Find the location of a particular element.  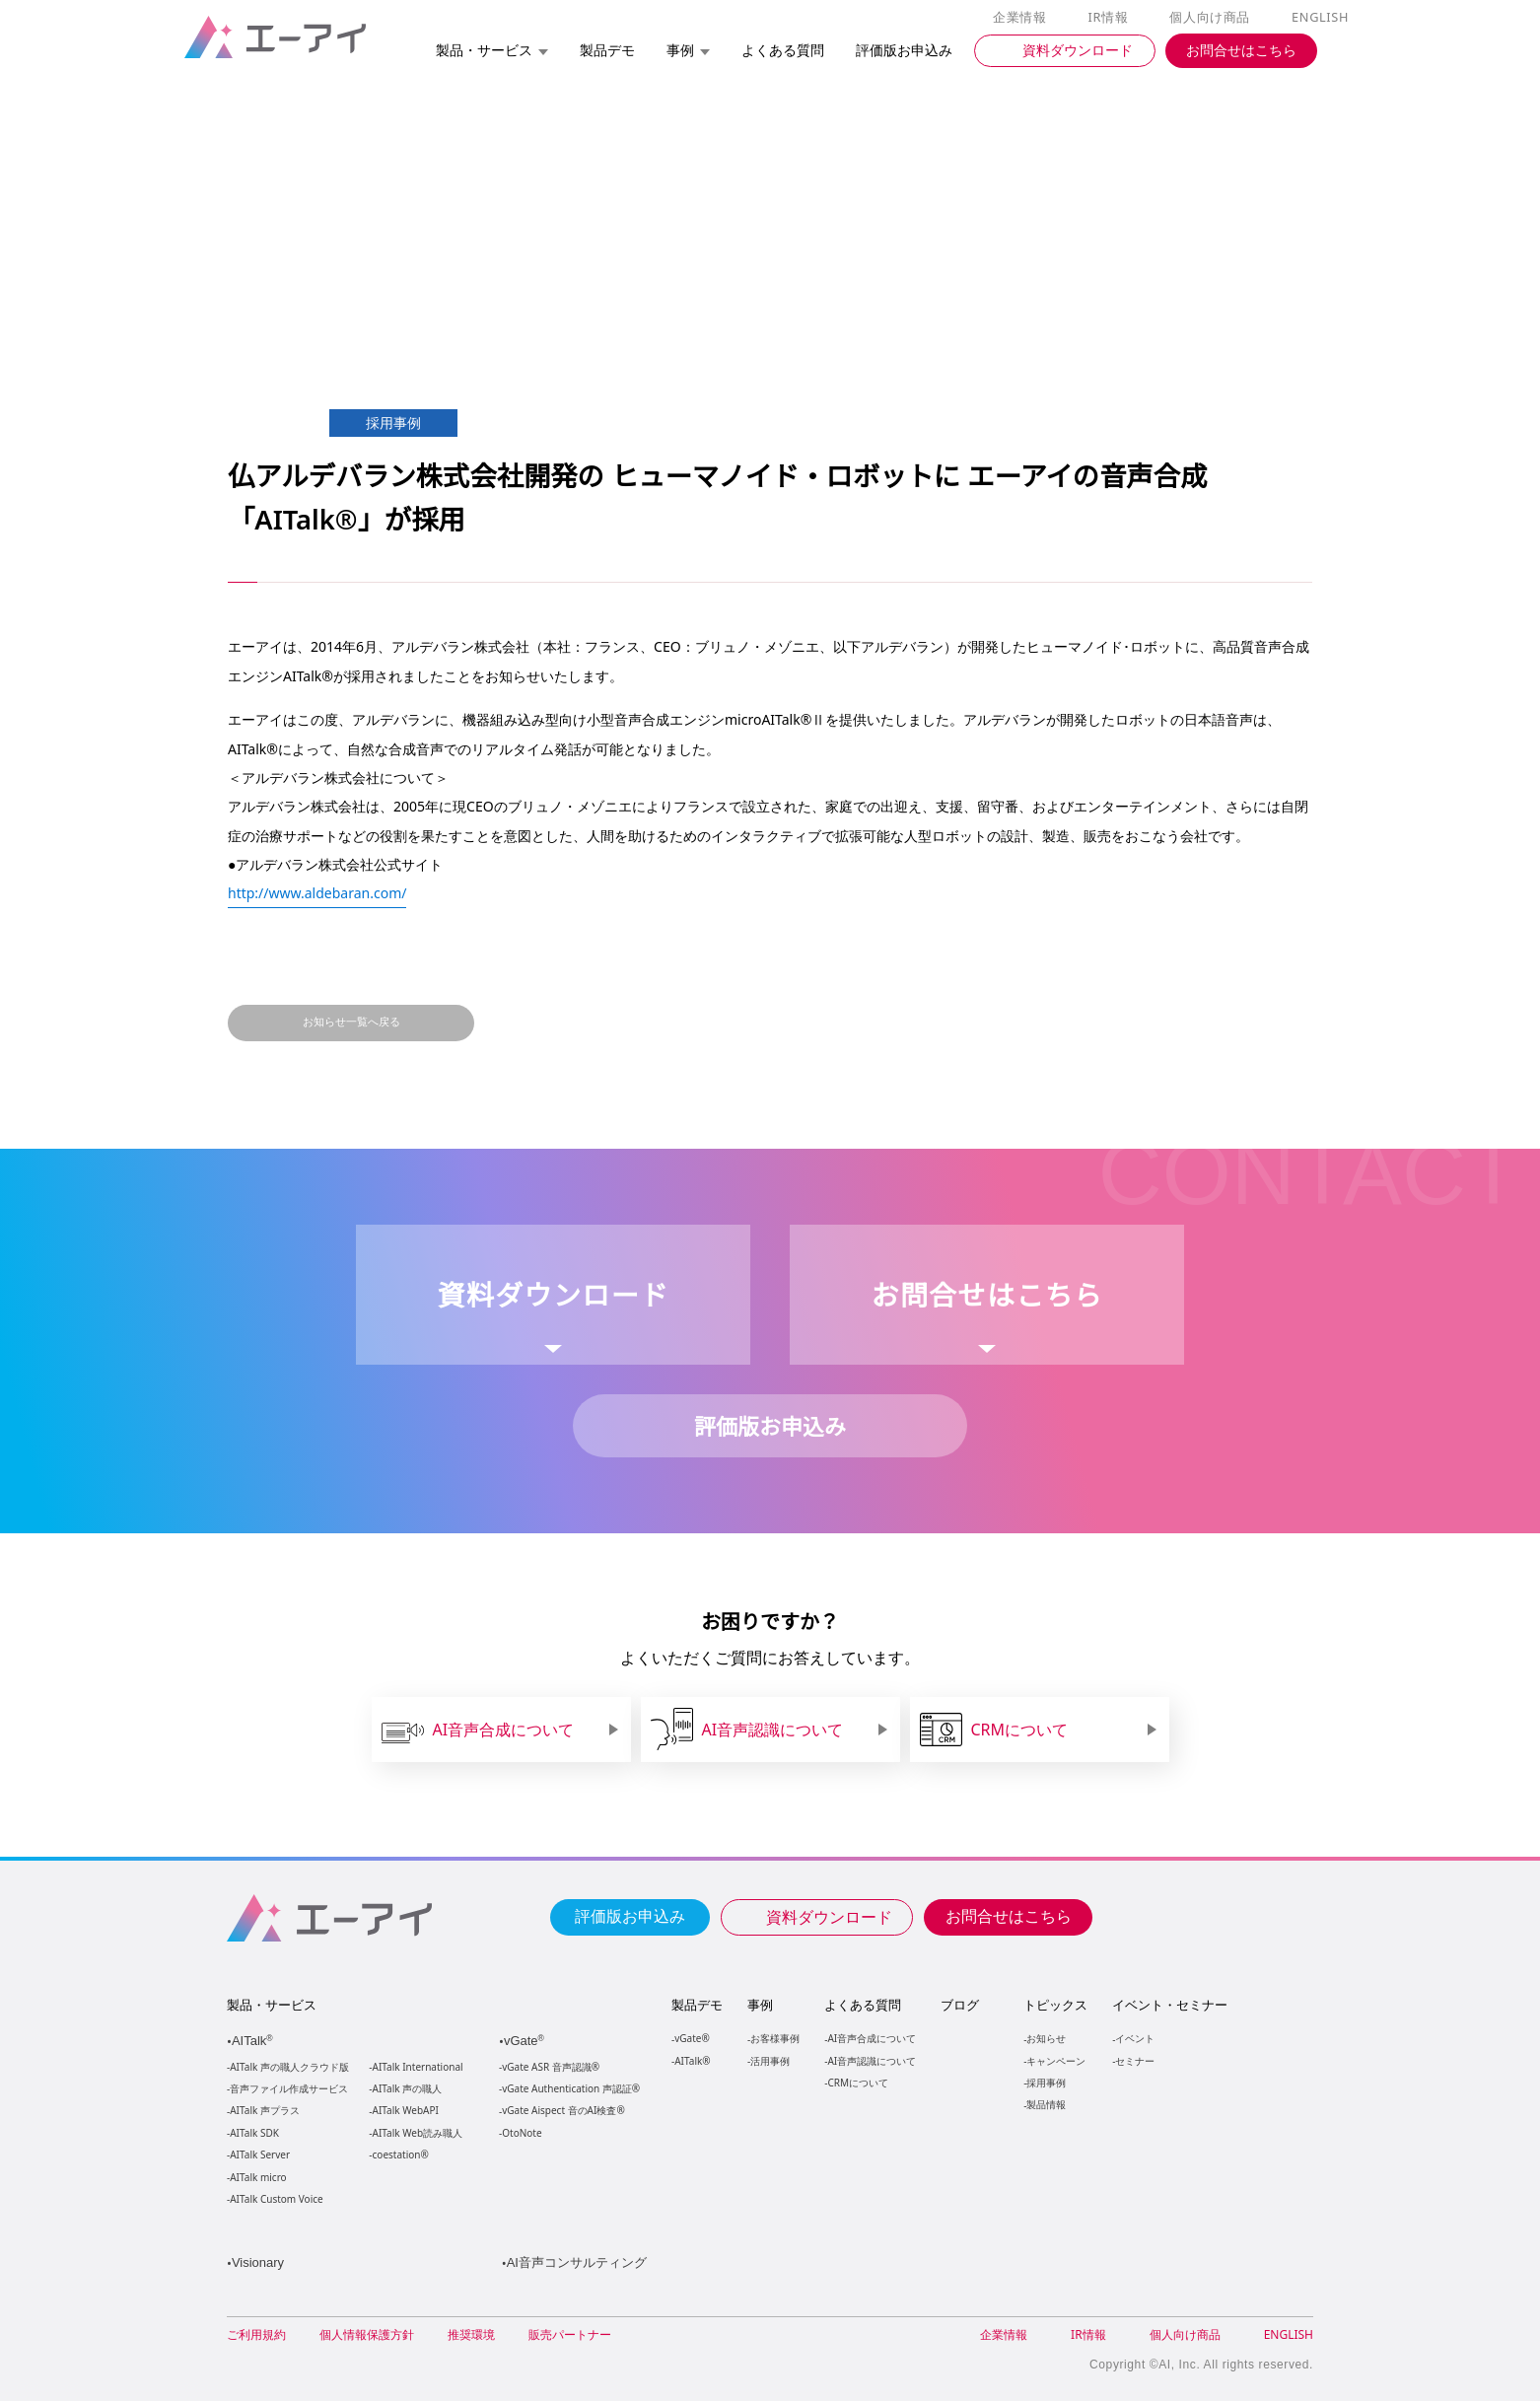

vGate Authentication 声認証® is located at coordinates (569, 2089).